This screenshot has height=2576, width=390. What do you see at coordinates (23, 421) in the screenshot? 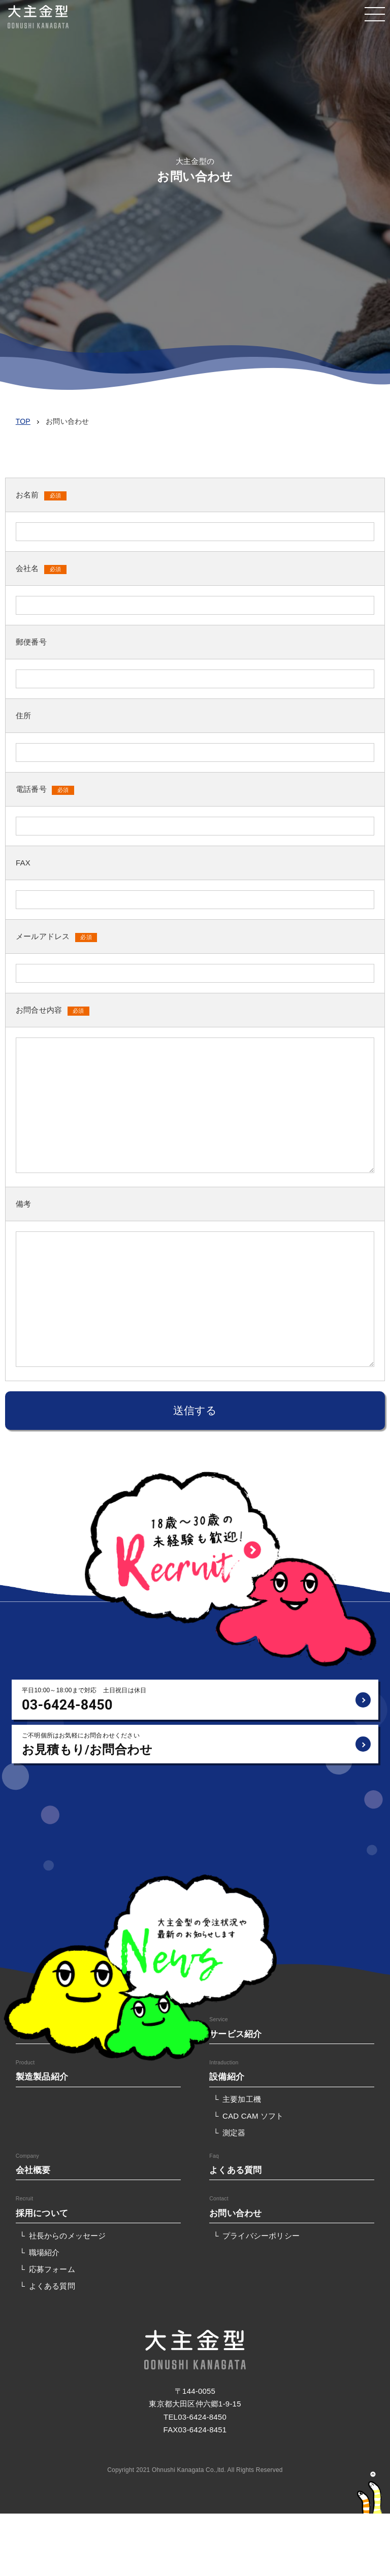
I see `TOP` at bounding box center [23, 421].